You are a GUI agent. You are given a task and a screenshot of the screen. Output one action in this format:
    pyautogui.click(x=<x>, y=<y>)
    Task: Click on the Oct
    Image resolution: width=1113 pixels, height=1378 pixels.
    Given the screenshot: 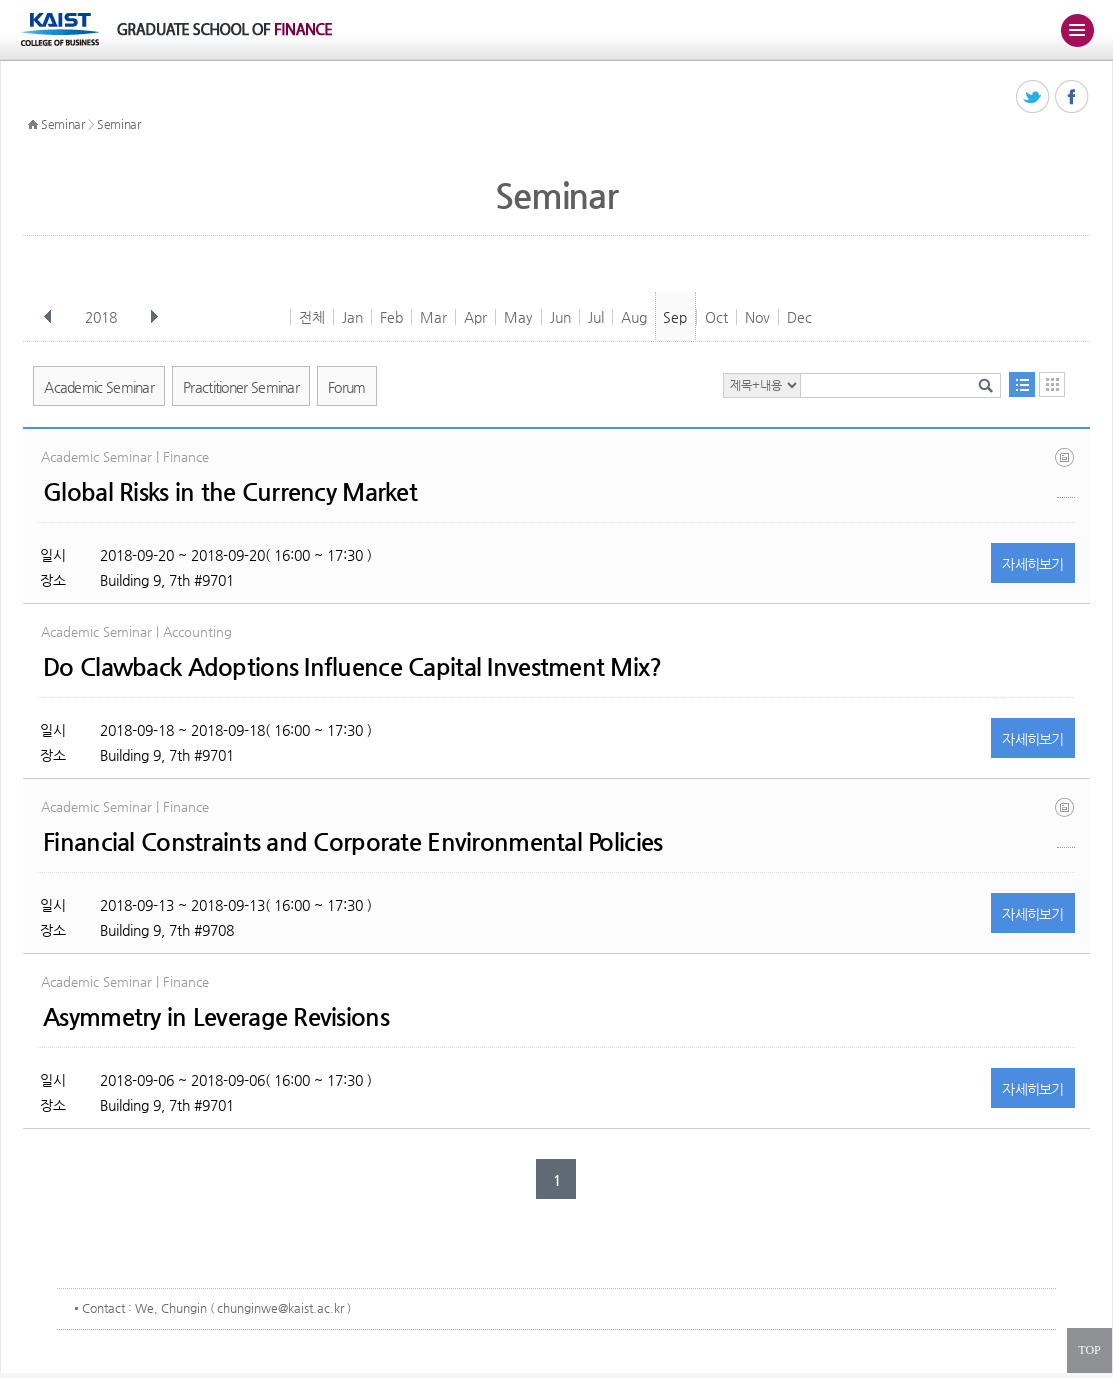 What is the action you would take?
    pyautogui.click(x=716, y=317)
    